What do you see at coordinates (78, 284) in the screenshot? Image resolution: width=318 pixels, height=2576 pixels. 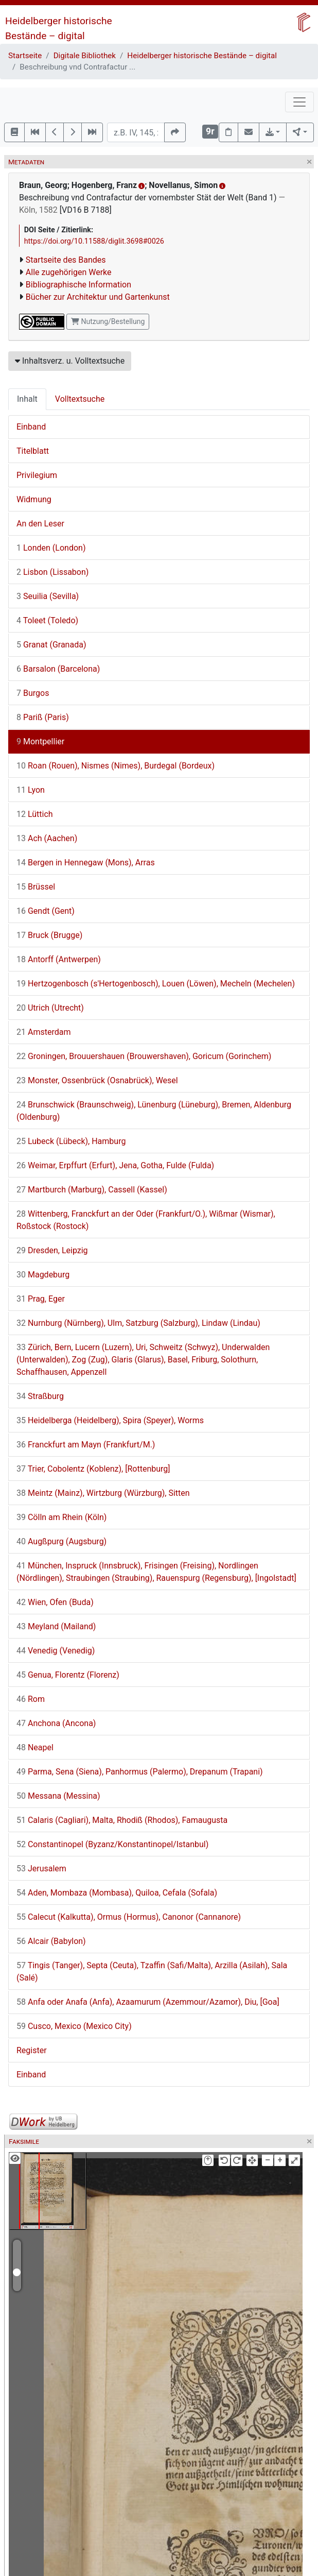 I see `Bibliographische Information` at bounding box center [78, 284].